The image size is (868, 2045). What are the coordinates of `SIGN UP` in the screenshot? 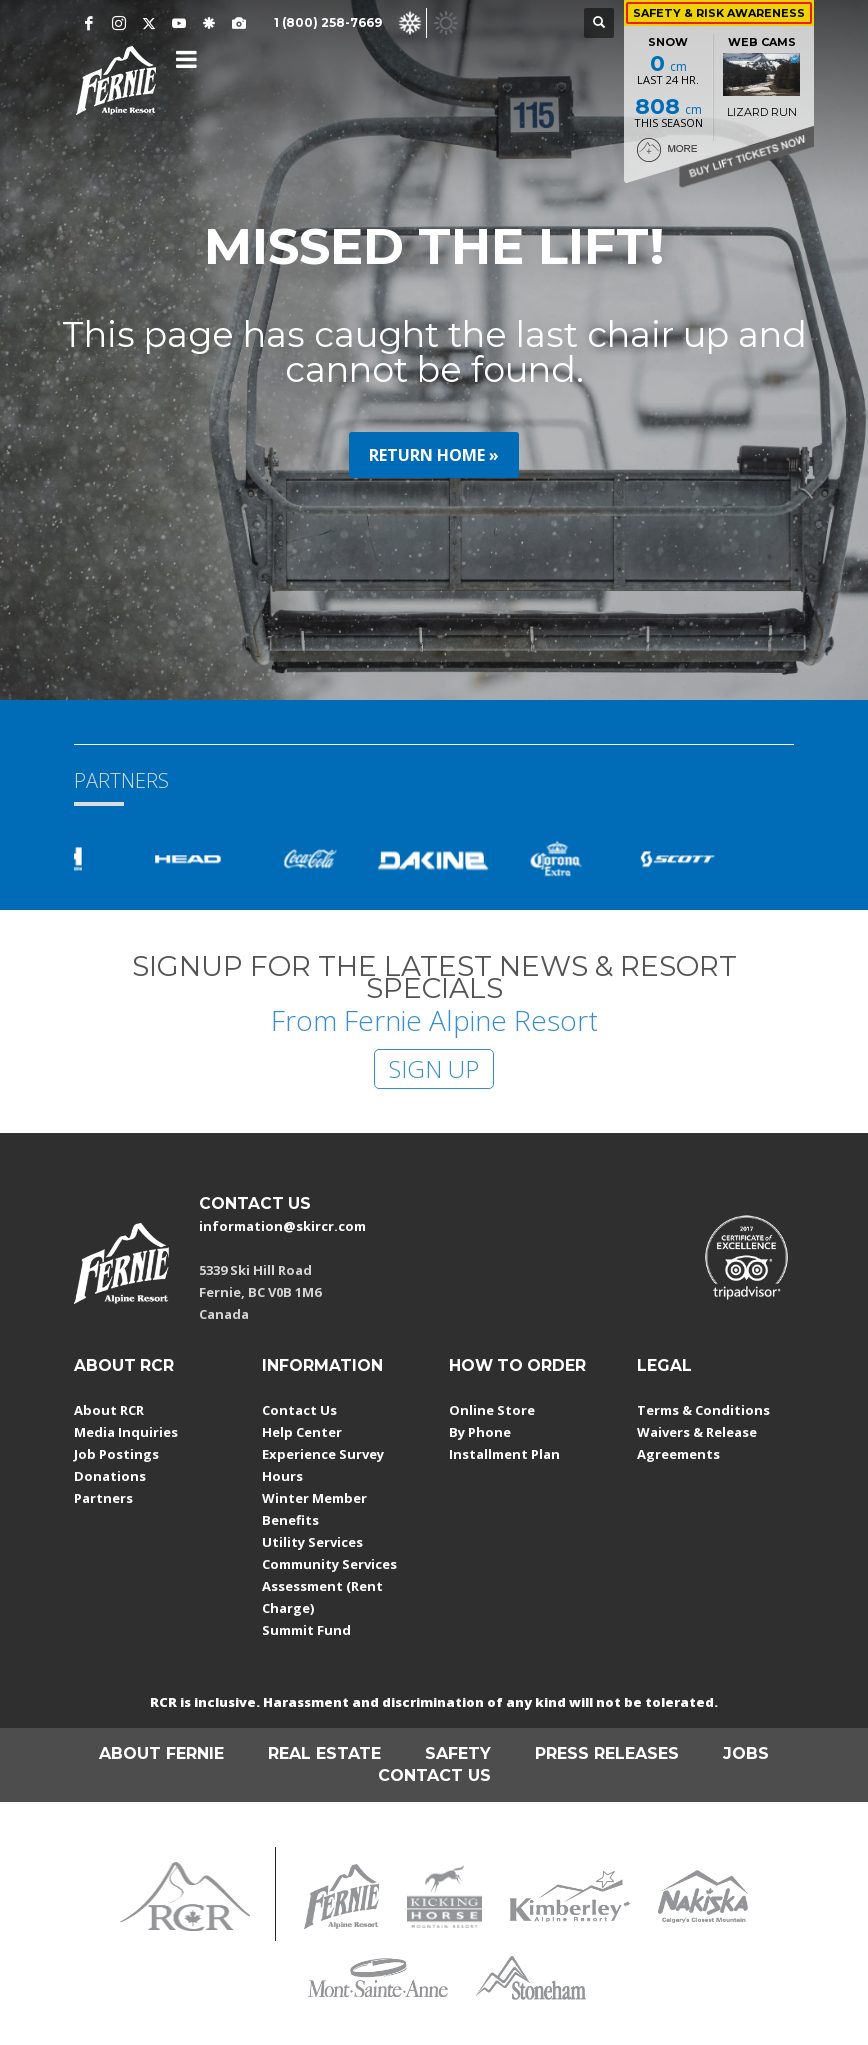 It's located at (434, 1068).